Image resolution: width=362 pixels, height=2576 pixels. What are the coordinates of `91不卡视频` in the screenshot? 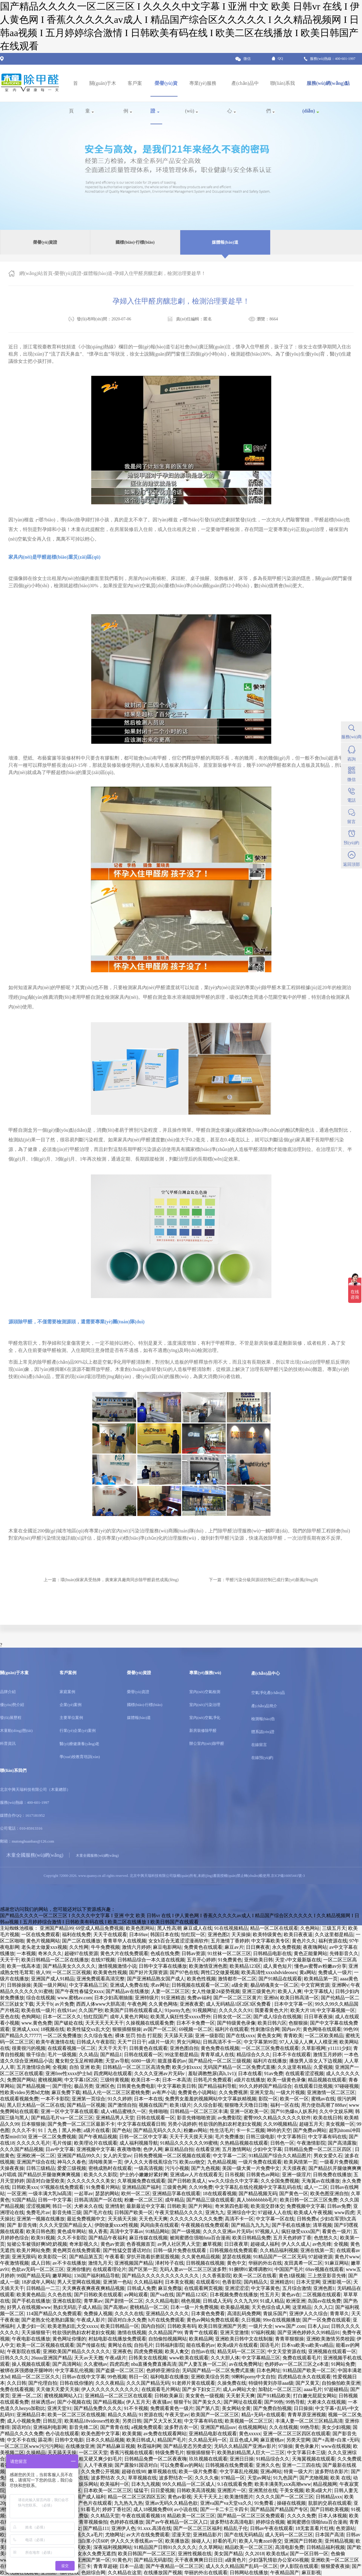 It's located at (136, 2408).